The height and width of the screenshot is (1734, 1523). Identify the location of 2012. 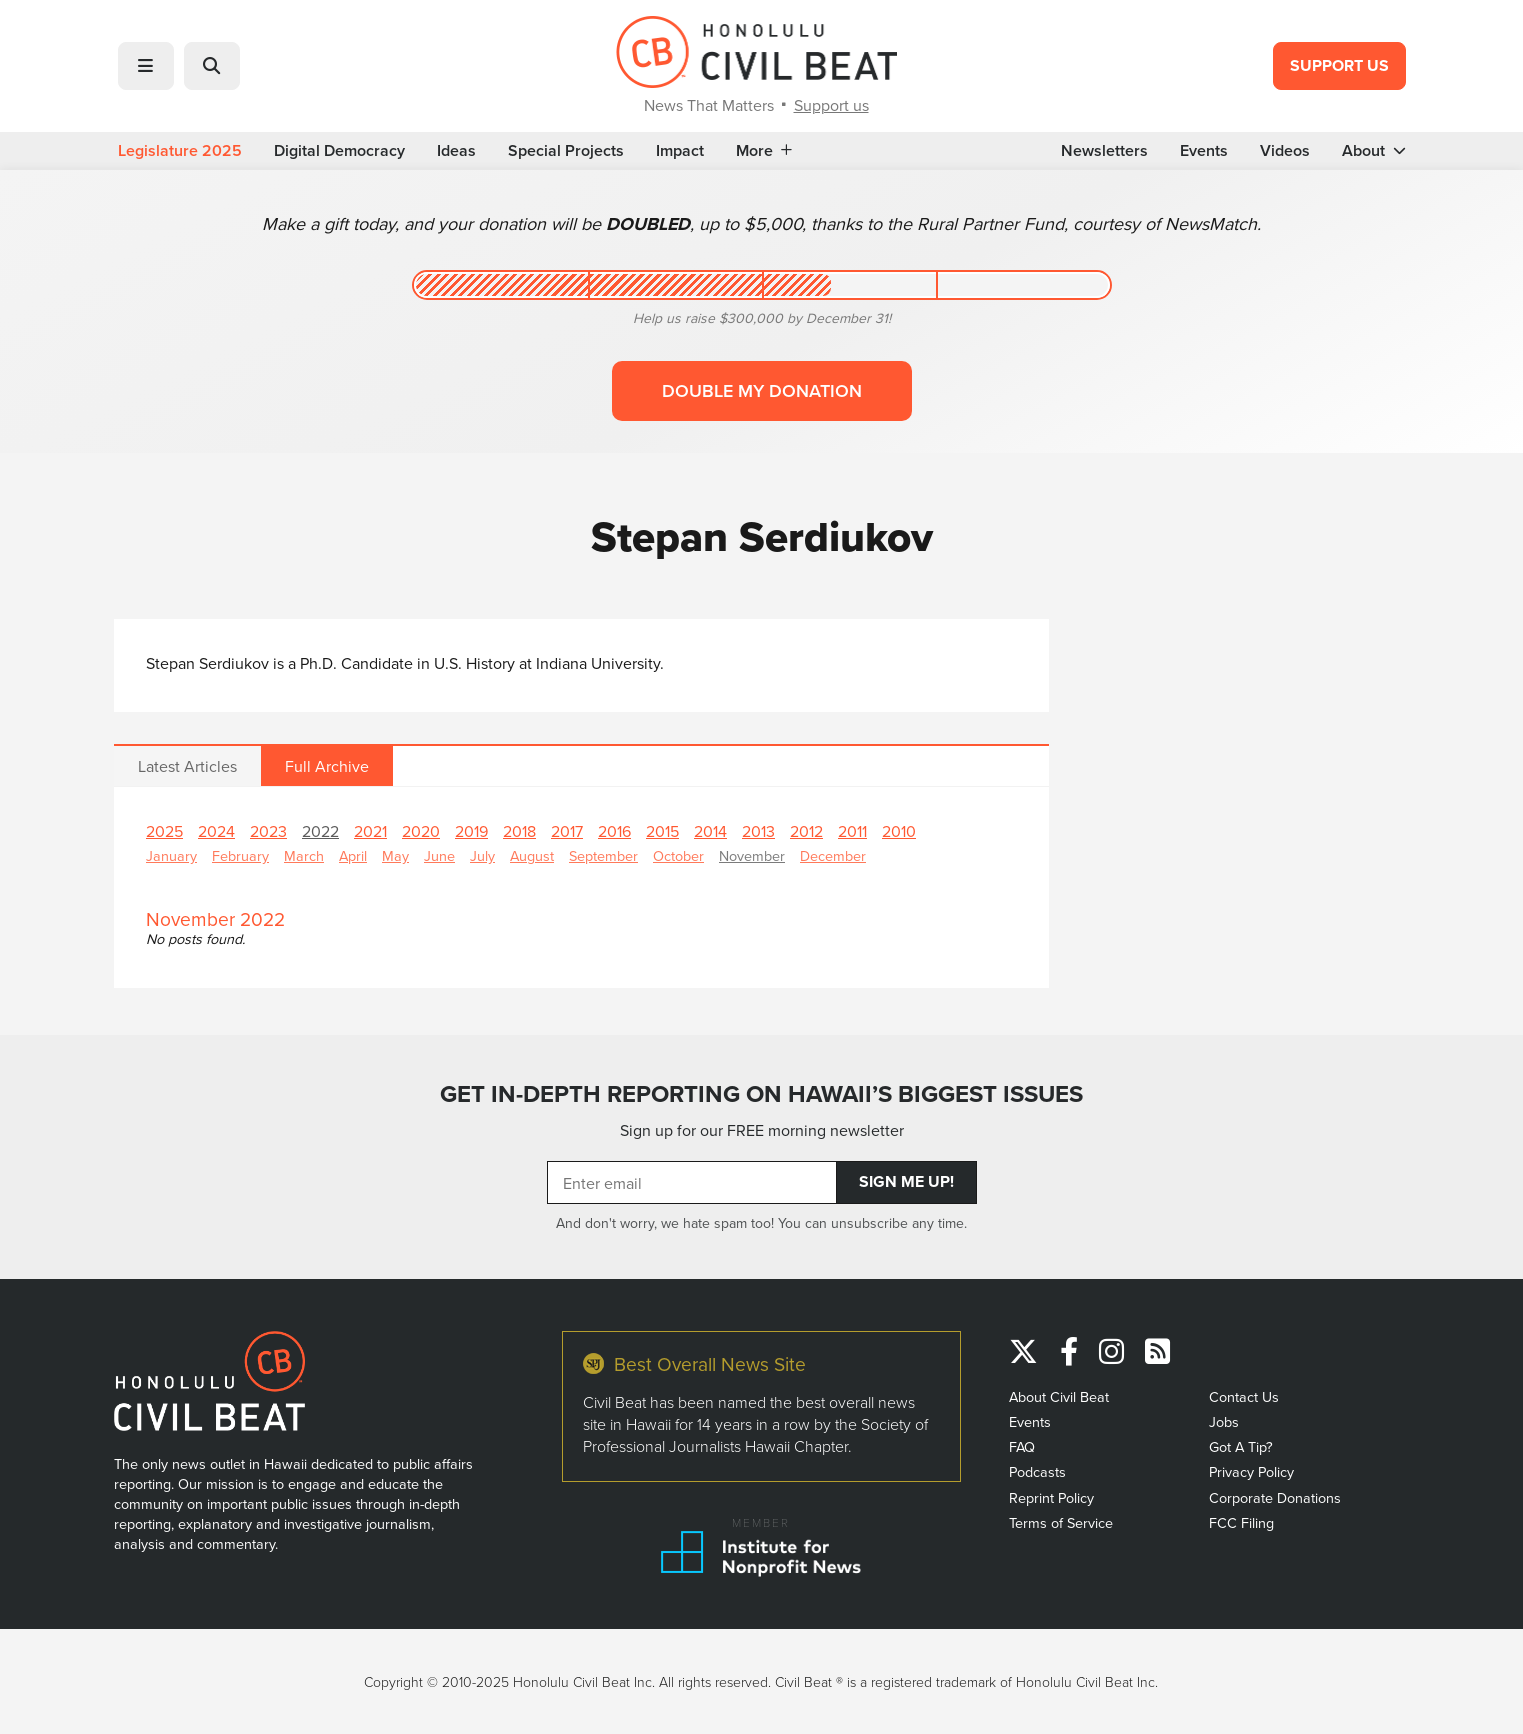
(806, 831).